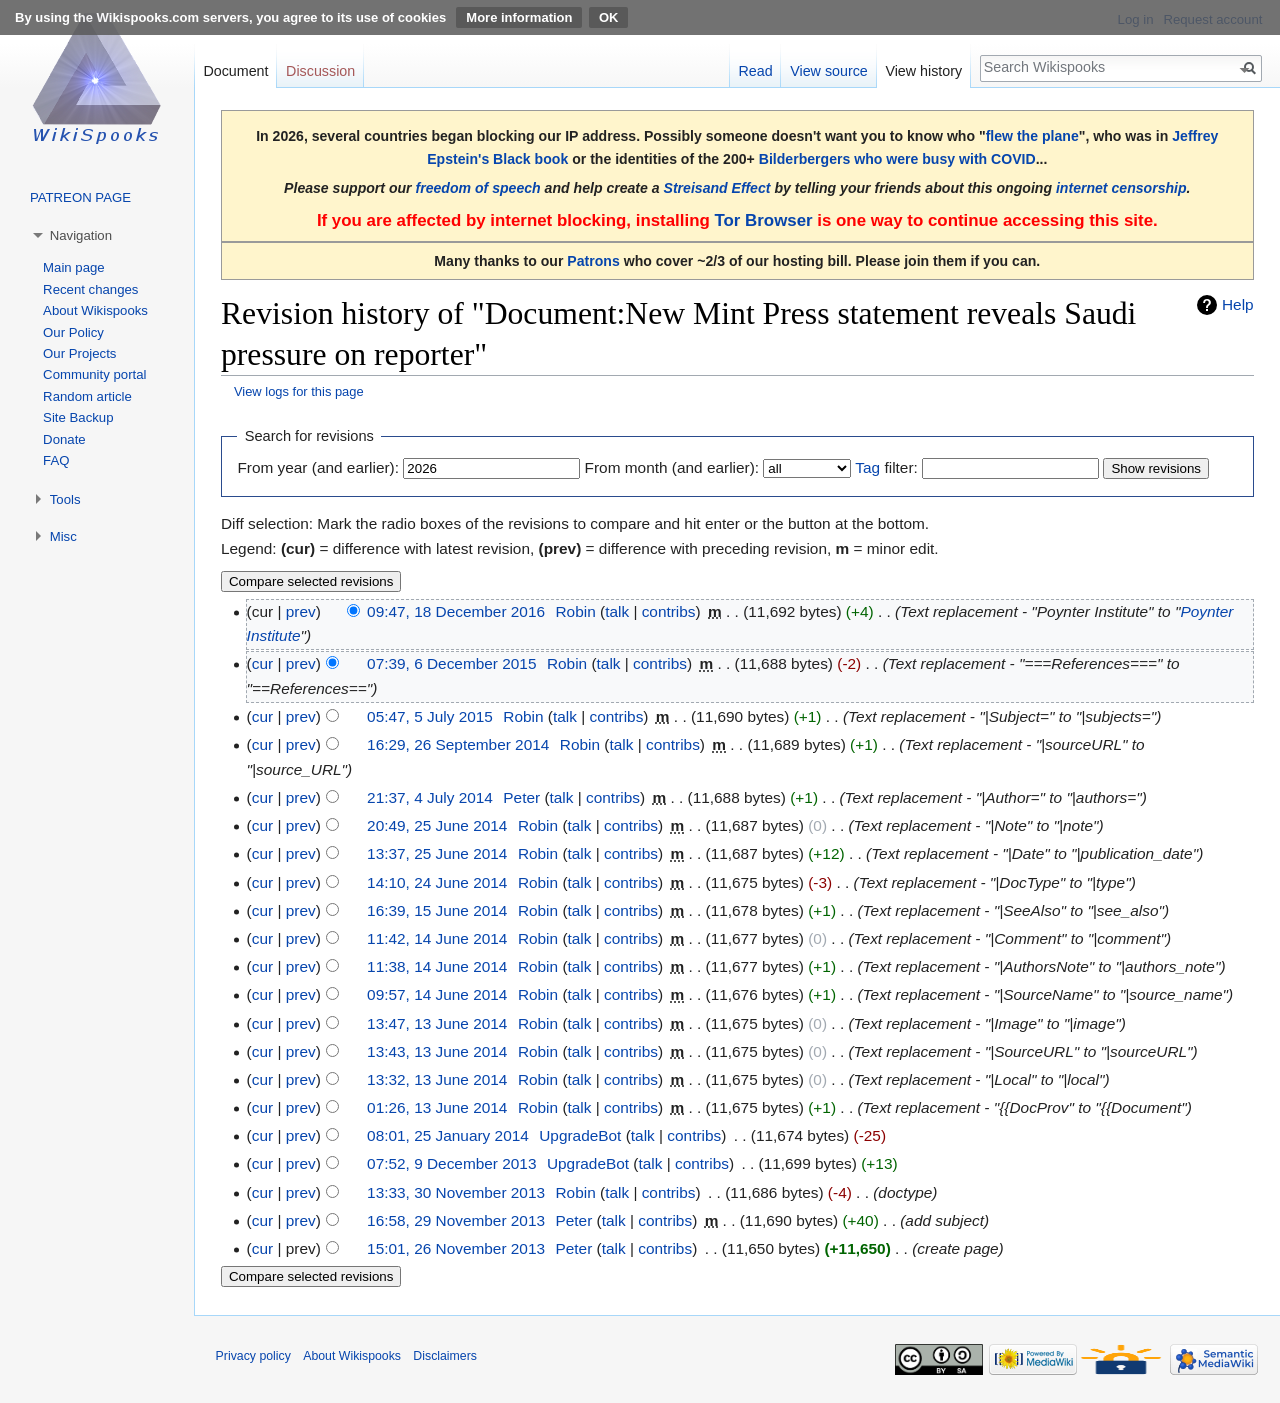 This screenshot has height=1403, width=1280. What do you see at coordinates (430, 716) in the screenshot?
I see `05:47, 5 July 2015` at bounding box center [430, 716].